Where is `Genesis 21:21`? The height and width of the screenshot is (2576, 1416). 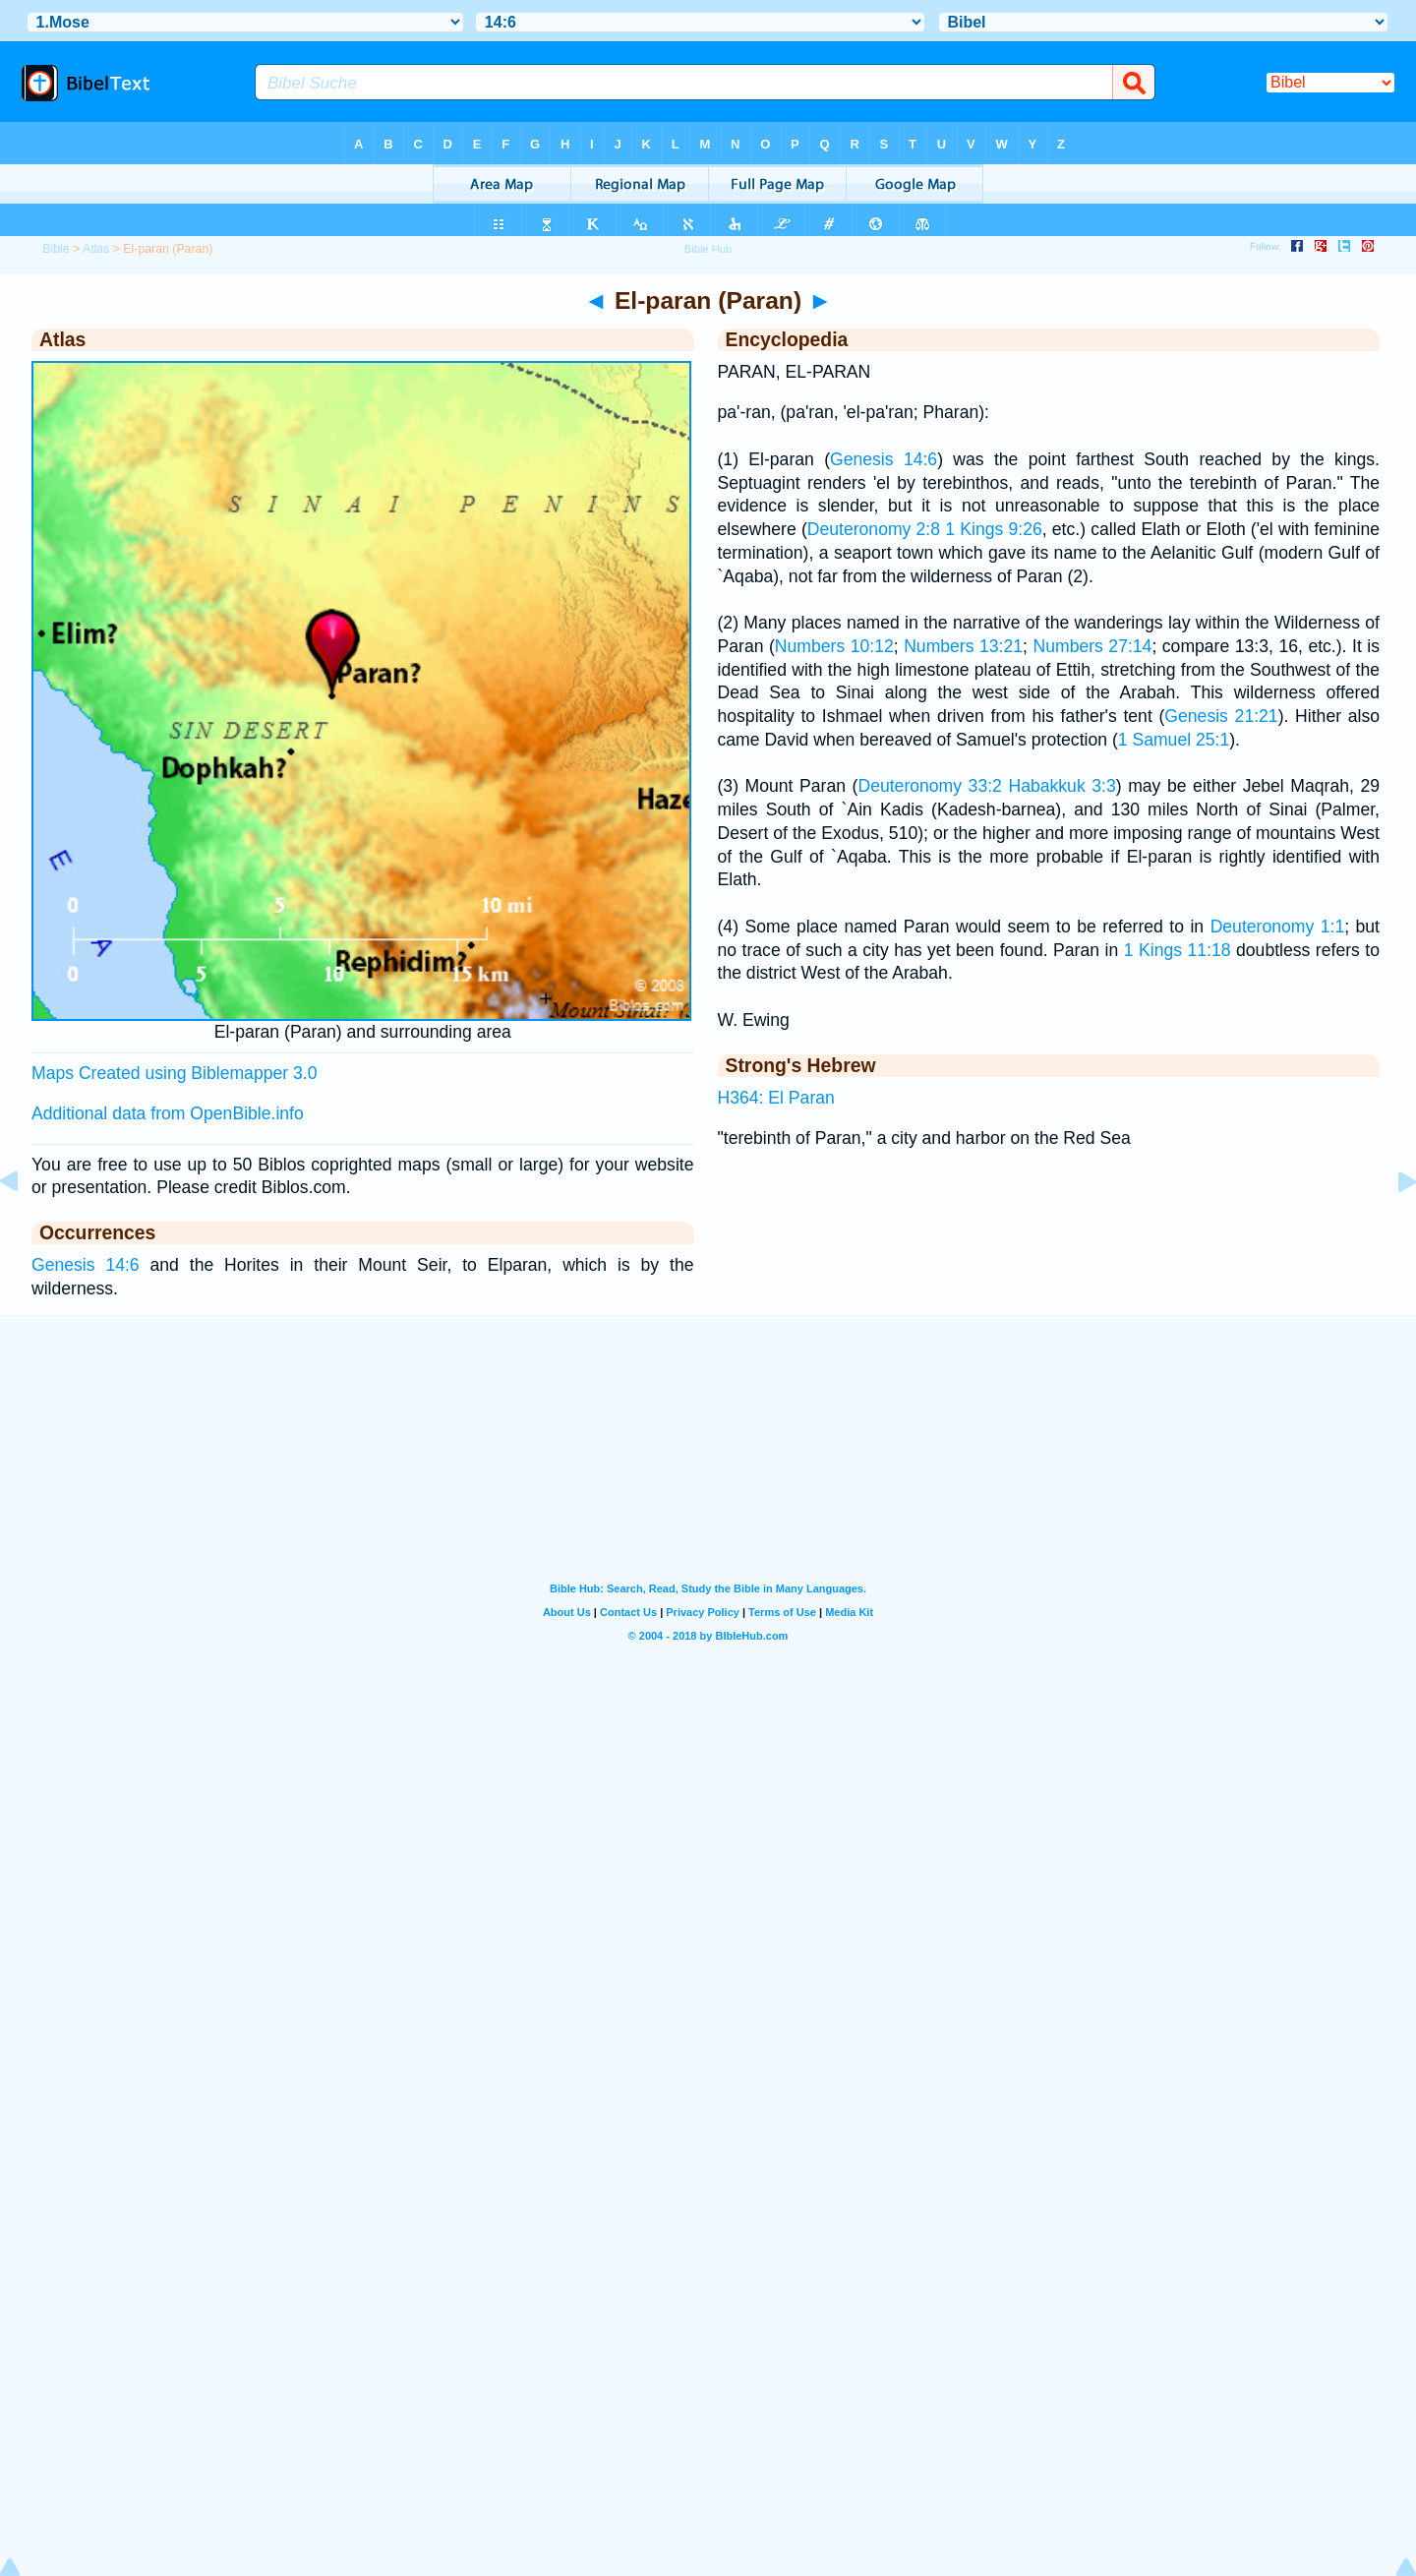
Genesis 21:21 is located at coordinates (1220, 716).